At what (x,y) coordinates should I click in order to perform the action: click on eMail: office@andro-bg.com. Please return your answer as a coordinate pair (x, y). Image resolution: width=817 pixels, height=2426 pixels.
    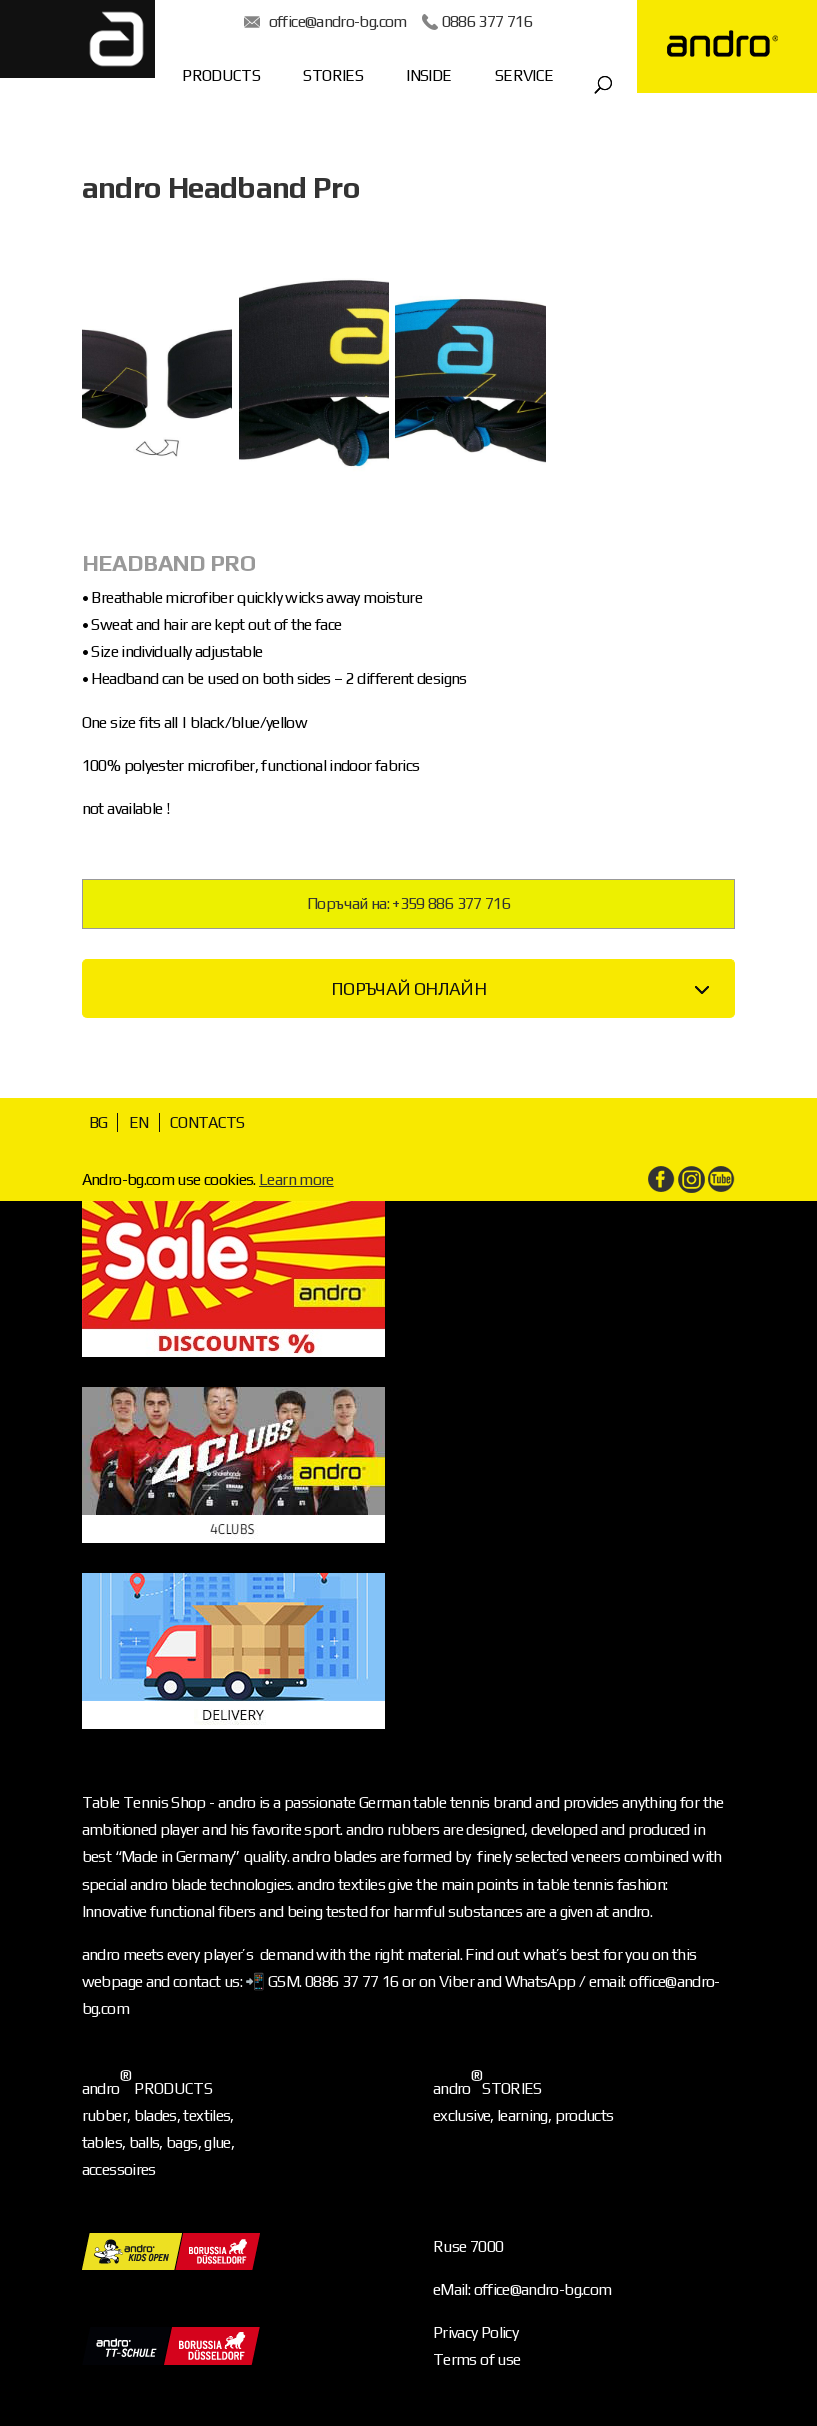
    Looking at the image, I should click on (522, 2289).